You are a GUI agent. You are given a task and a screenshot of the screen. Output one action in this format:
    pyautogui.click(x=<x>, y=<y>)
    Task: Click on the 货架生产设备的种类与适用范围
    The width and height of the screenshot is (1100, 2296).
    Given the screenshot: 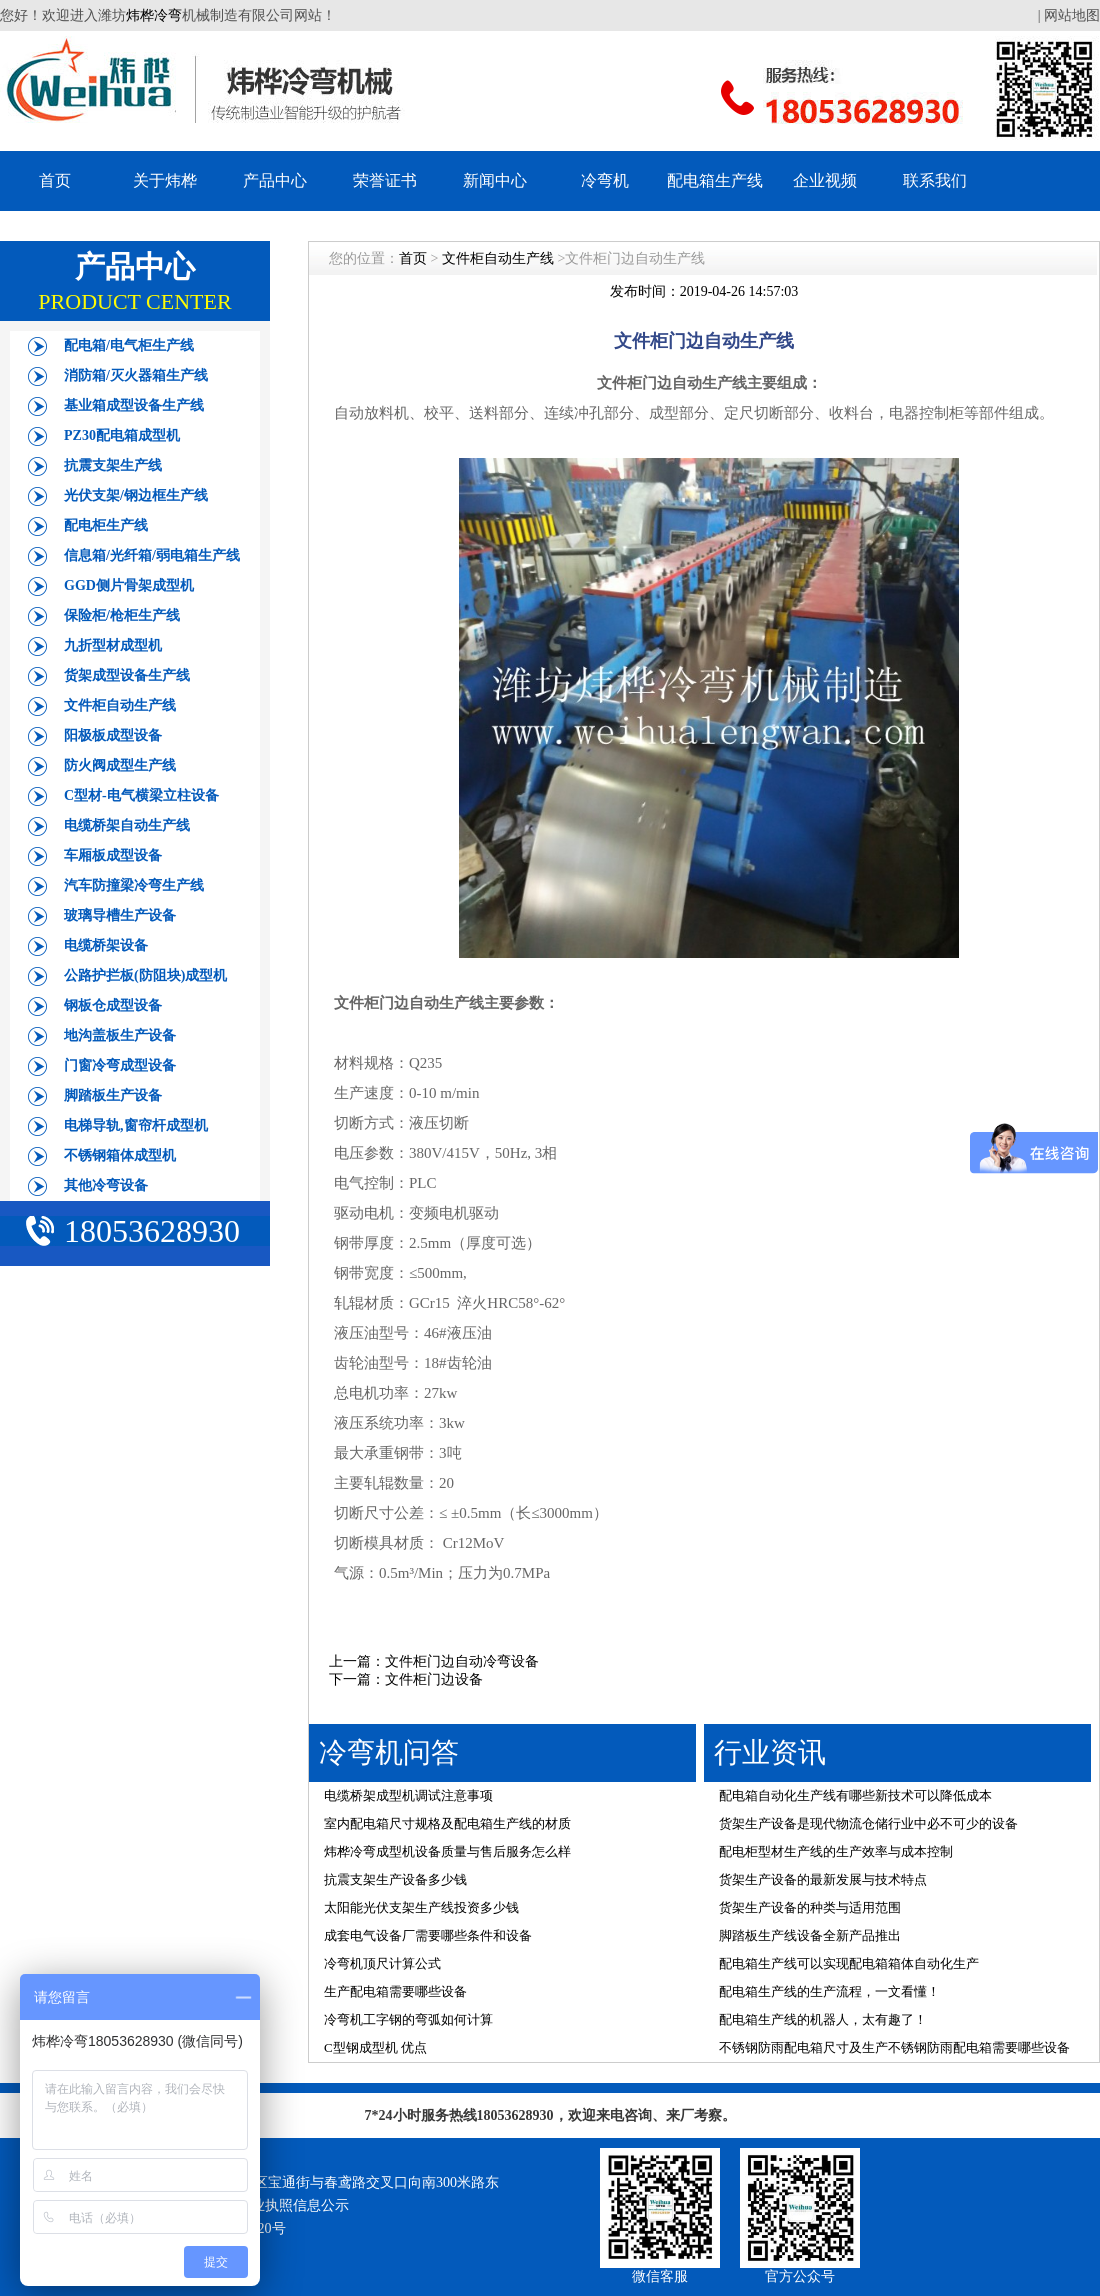 What is the action you would take?
    pyautogui.click(x=810, y=1907)
    